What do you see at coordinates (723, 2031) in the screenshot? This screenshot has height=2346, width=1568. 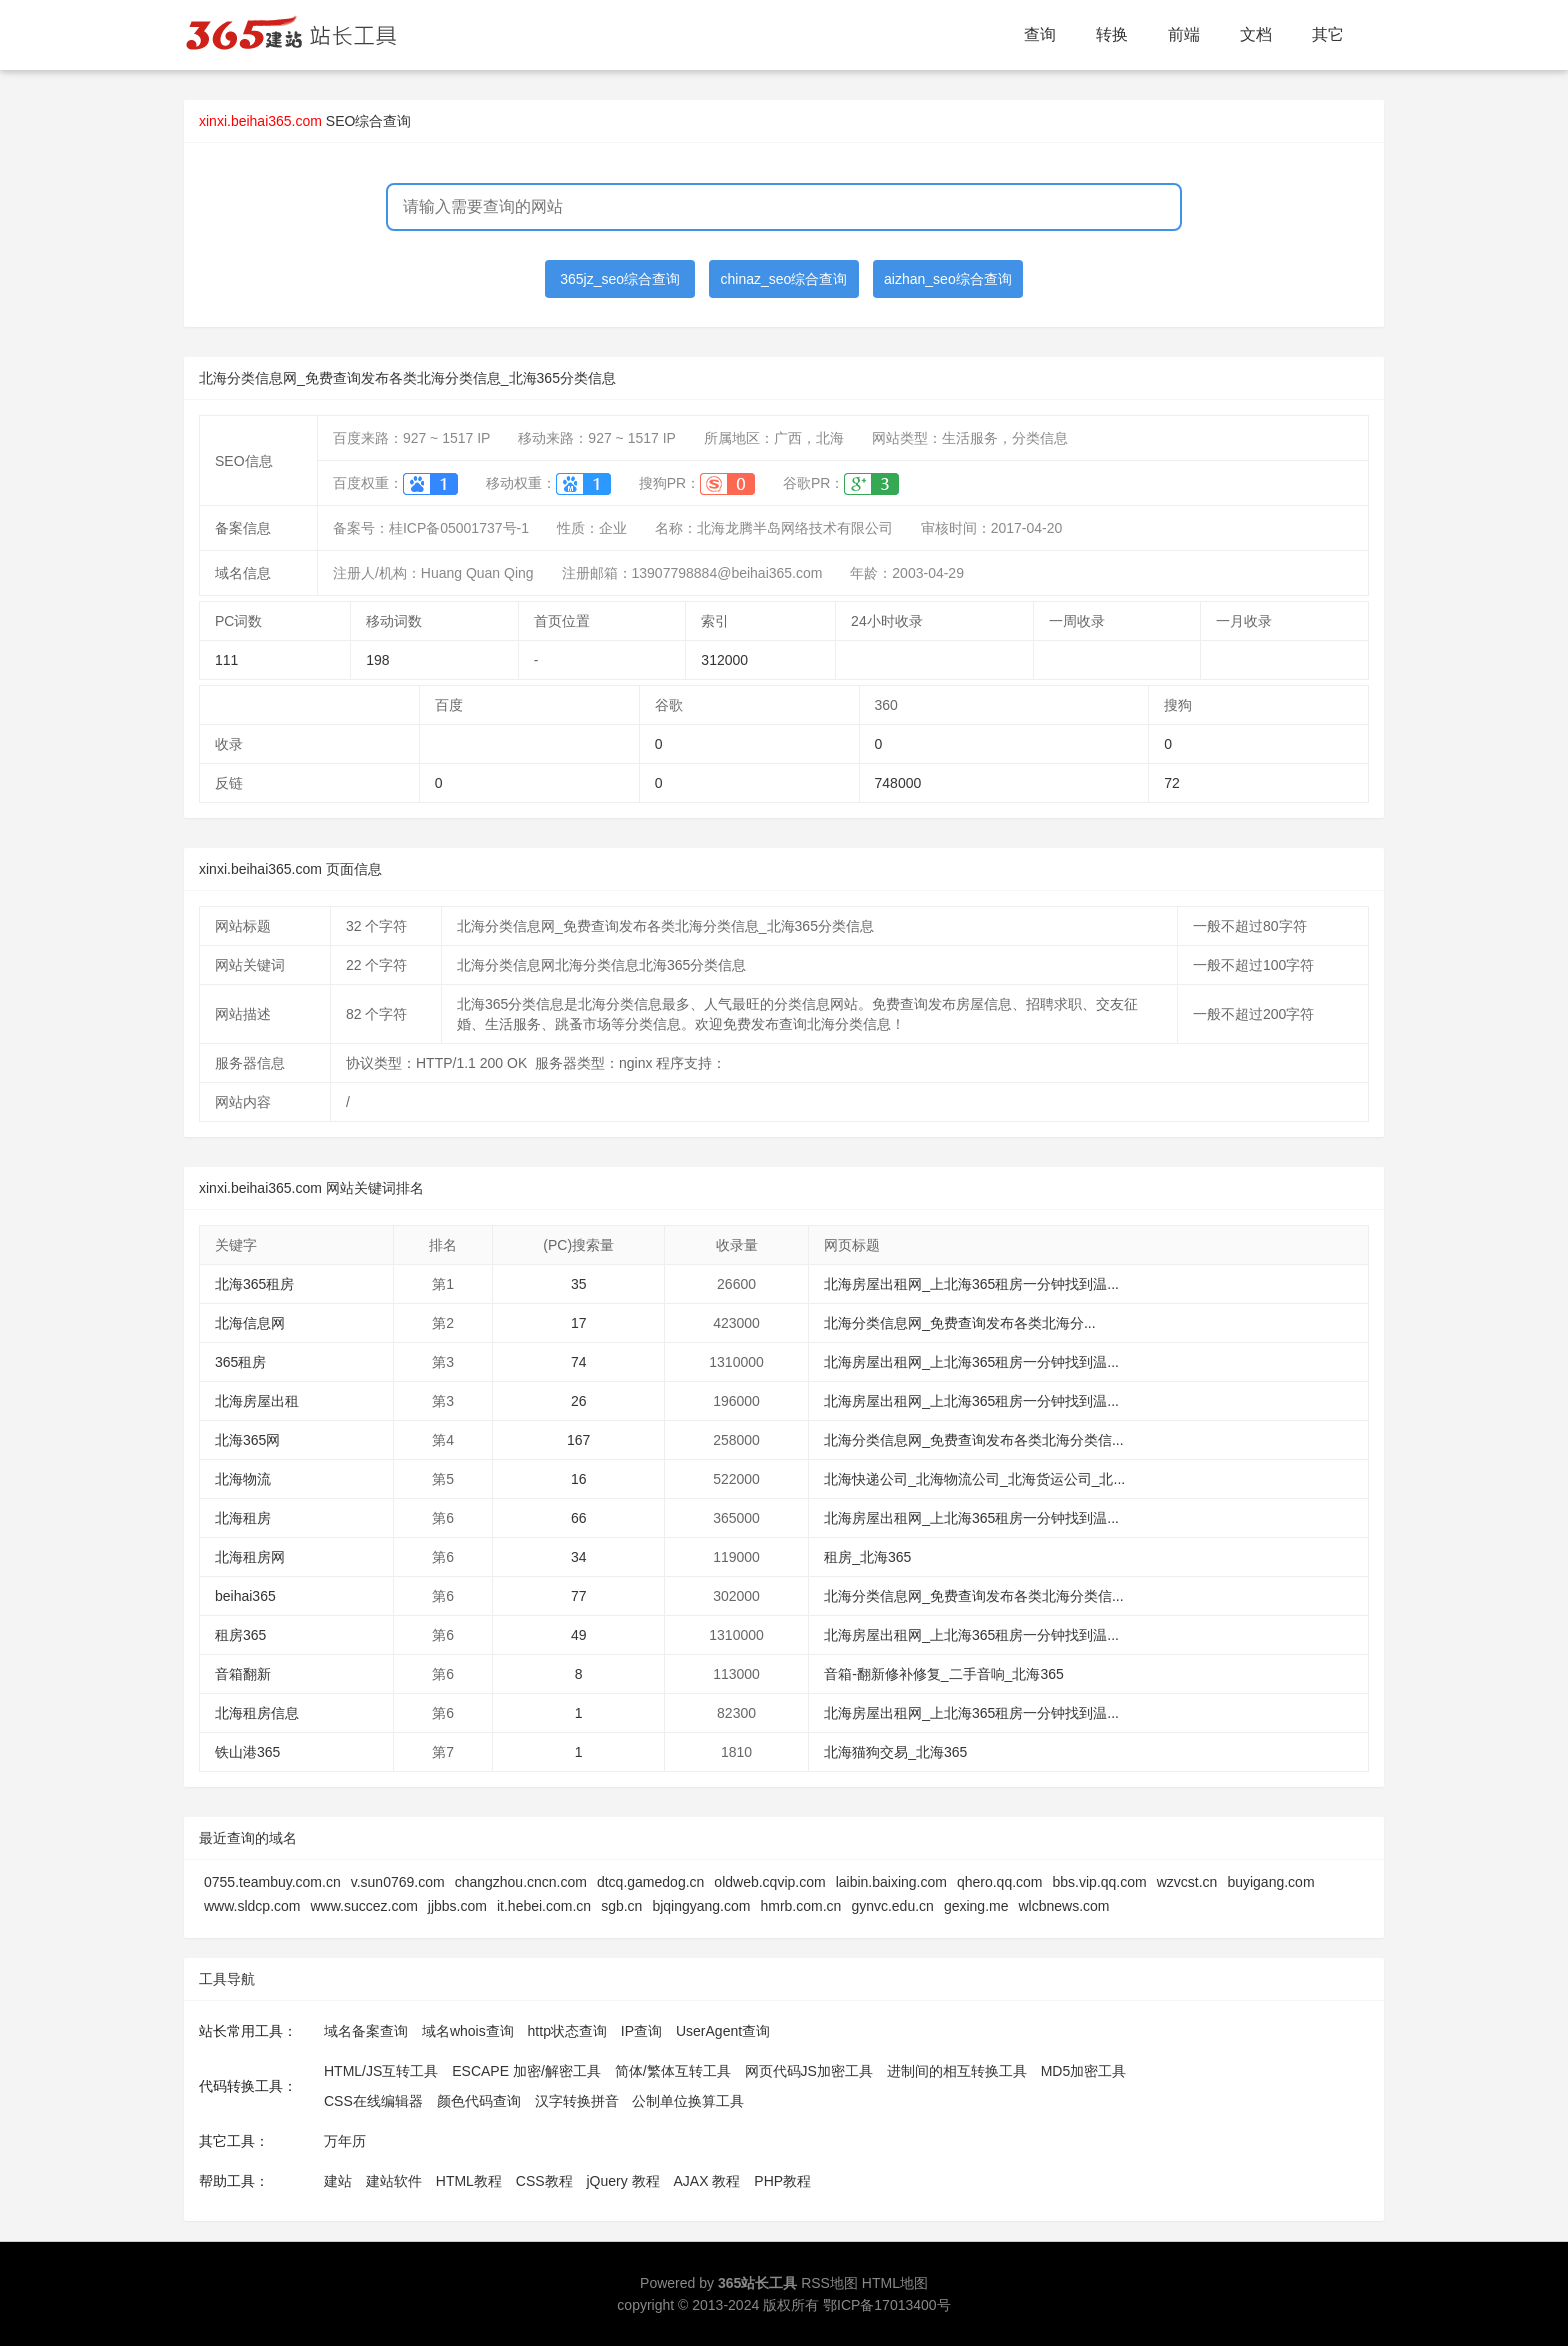 I see `UserAgent查询` at bounding box center [723, 2031].